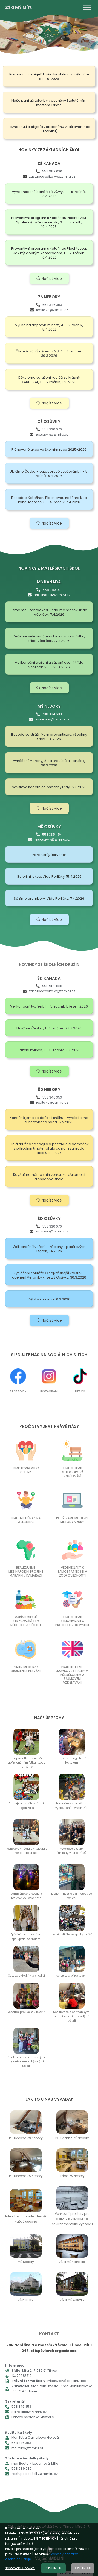  Describe the element at coordinates (18, 1391) in the screenshot. I see `Facebook` at that location.